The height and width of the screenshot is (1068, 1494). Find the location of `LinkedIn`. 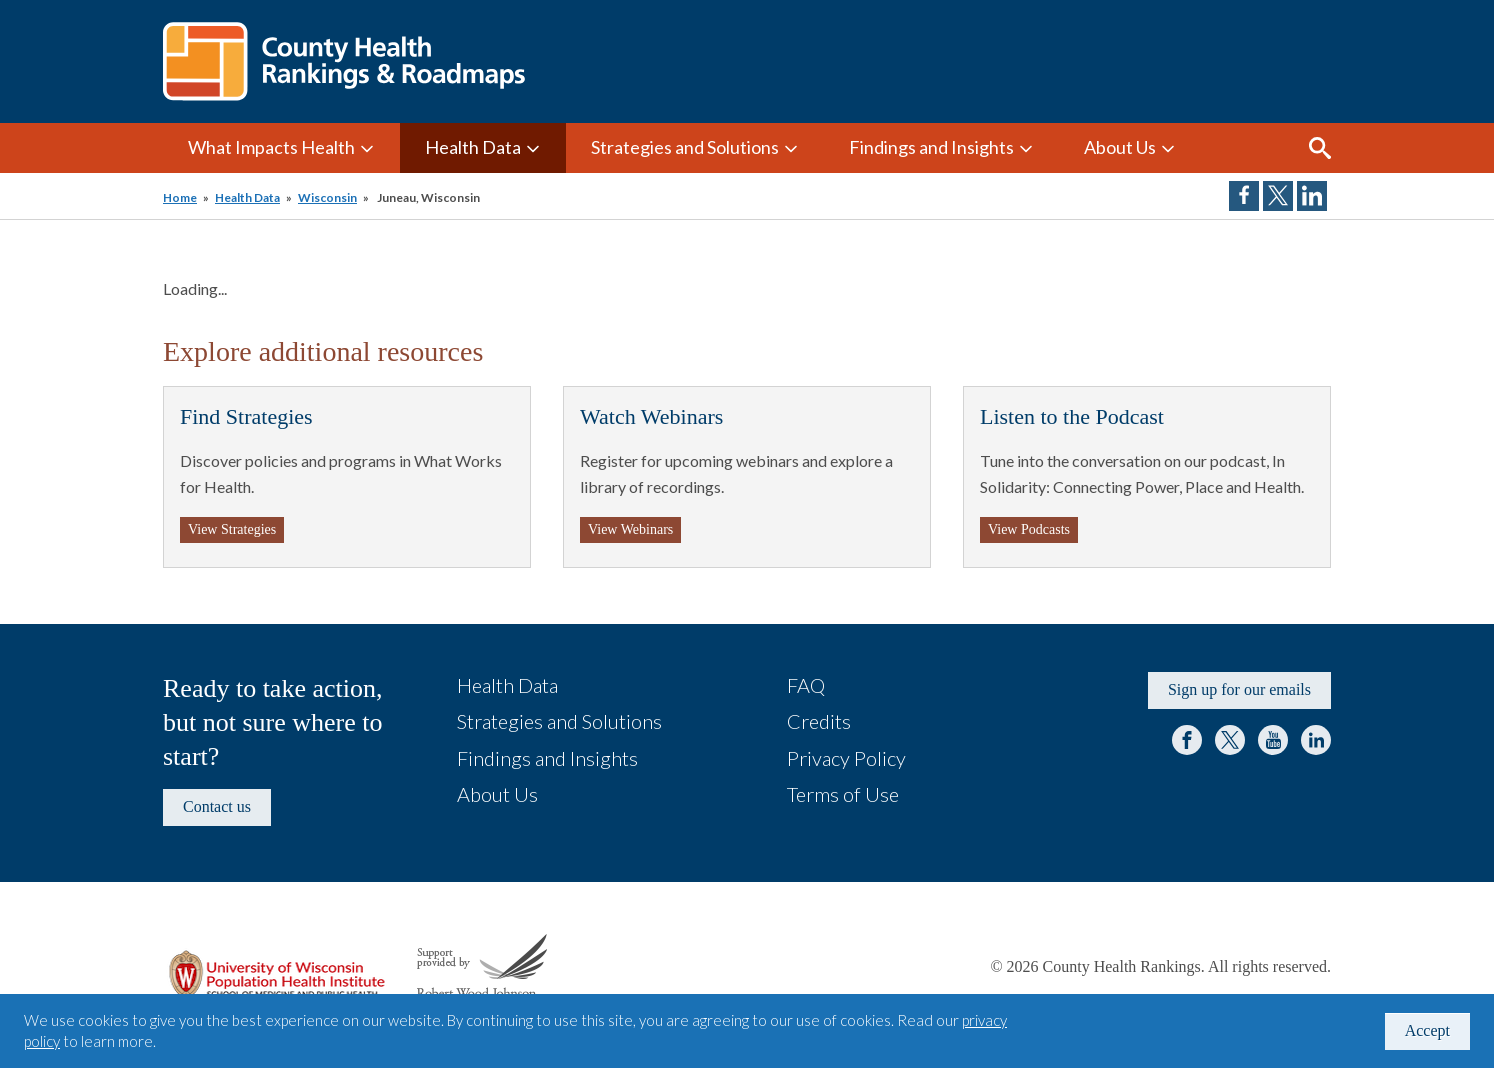

LinkedIn is located at coordinates (1316, 740).